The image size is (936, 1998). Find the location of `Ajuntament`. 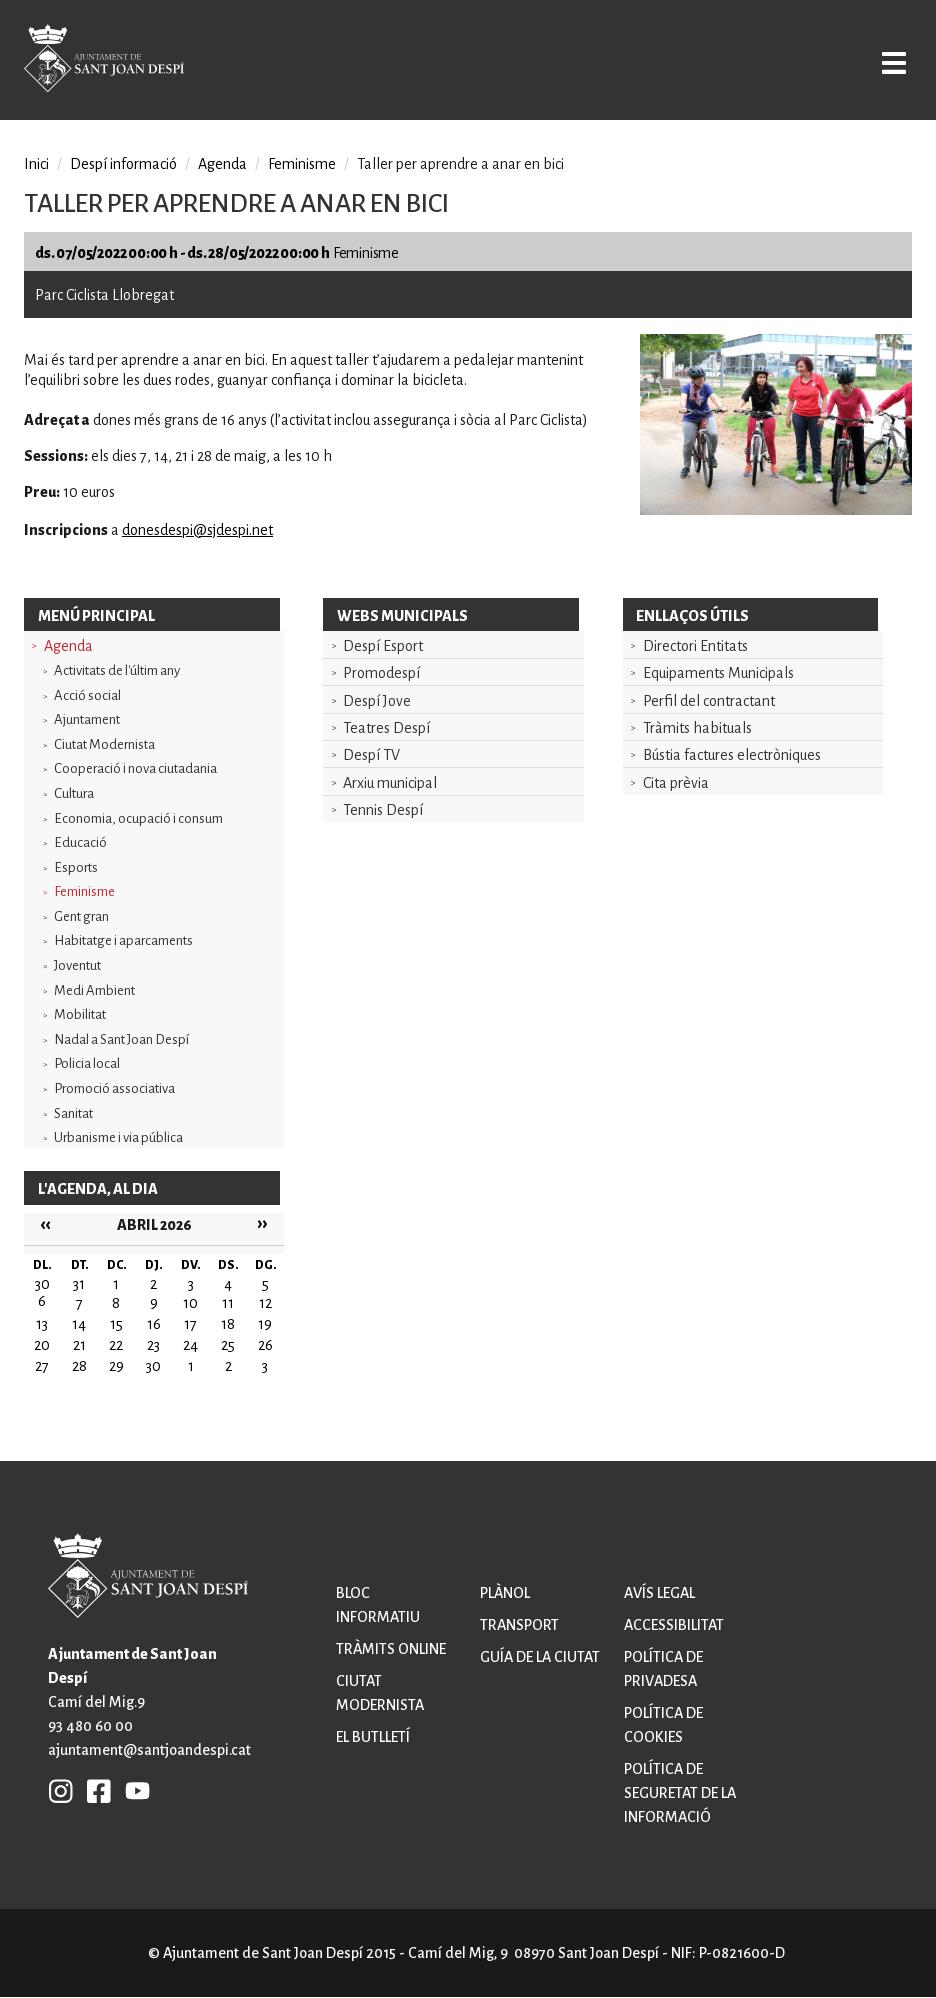

Ajuntament is located at coordinates (87, 719).